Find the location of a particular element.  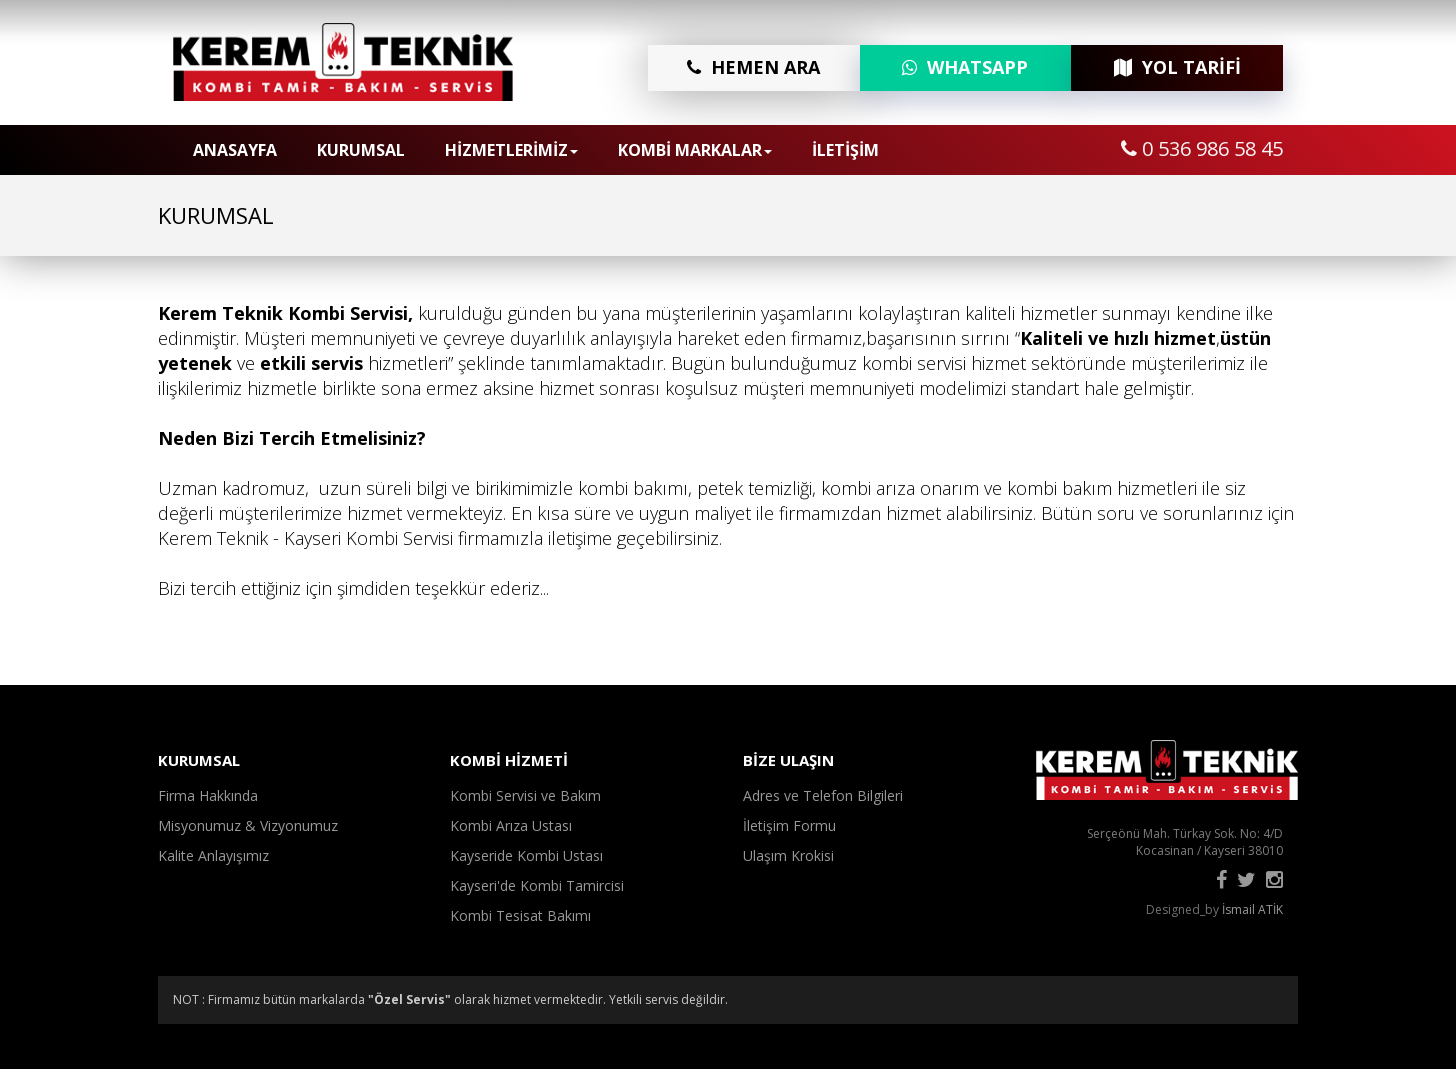

Kalite Anlayışımız is located at coordinates (213, 855).